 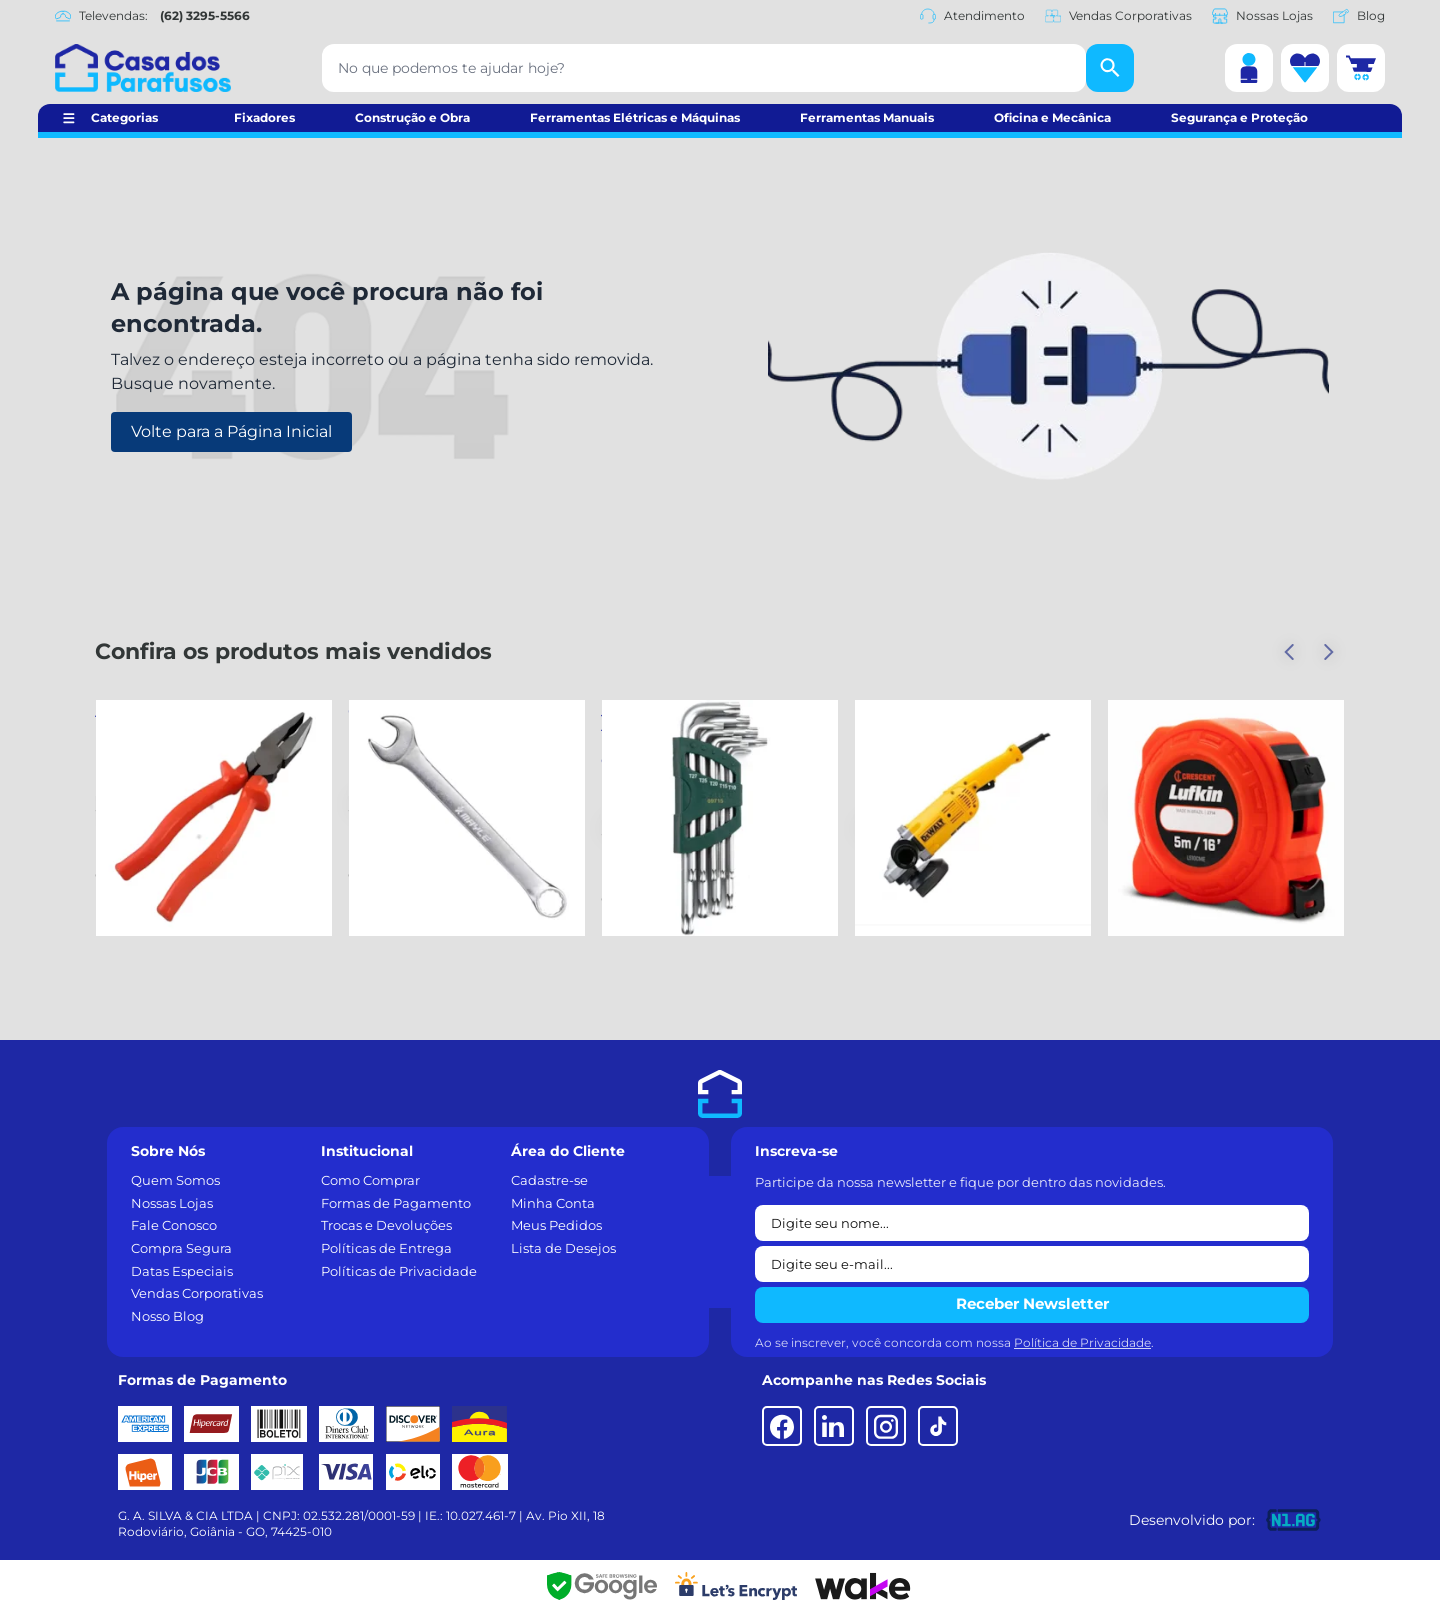 I want to click on Receber Newsletter, so click(x=1032, y=1303).